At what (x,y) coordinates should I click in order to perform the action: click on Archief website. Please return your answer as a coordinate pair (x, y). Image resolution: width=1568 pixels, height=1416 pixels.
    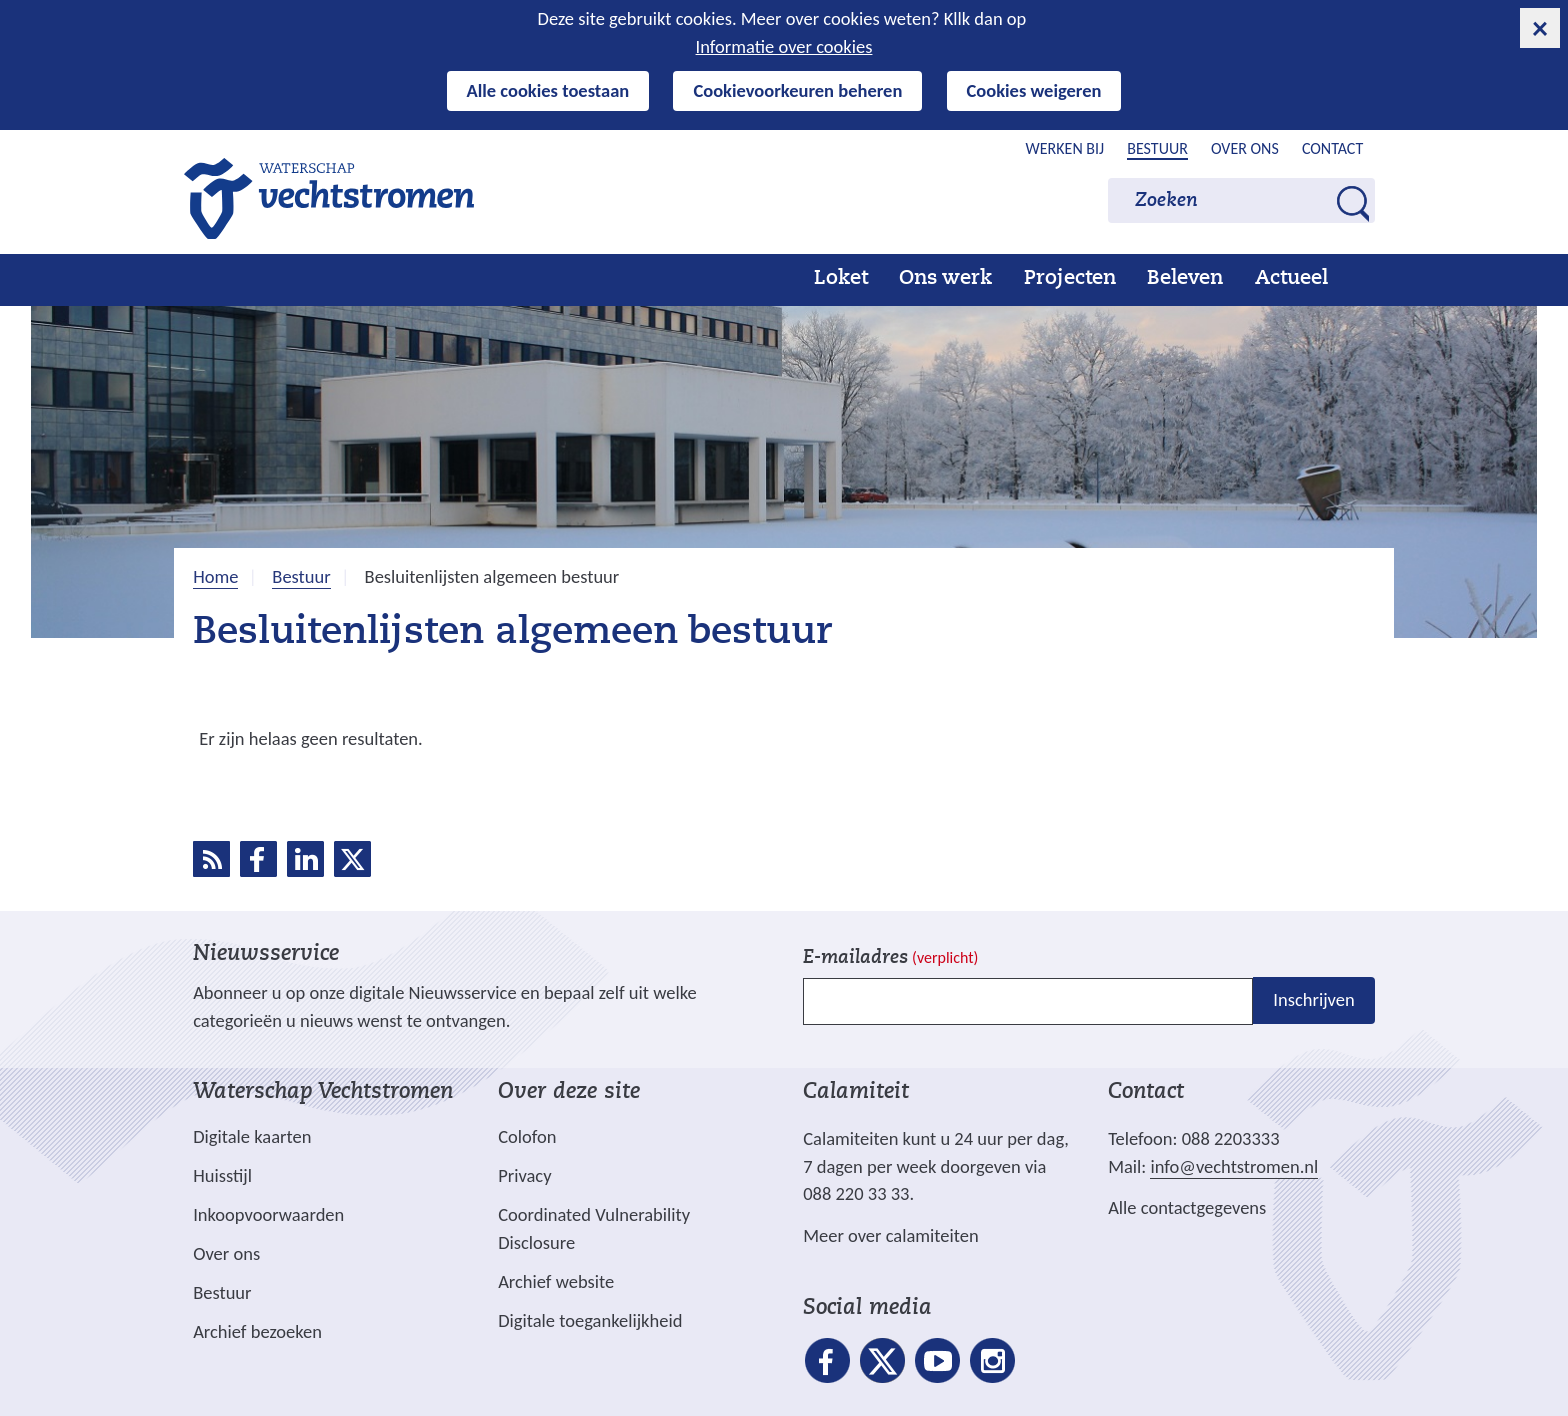
    Looking at the image, I should click on (556, 1281).